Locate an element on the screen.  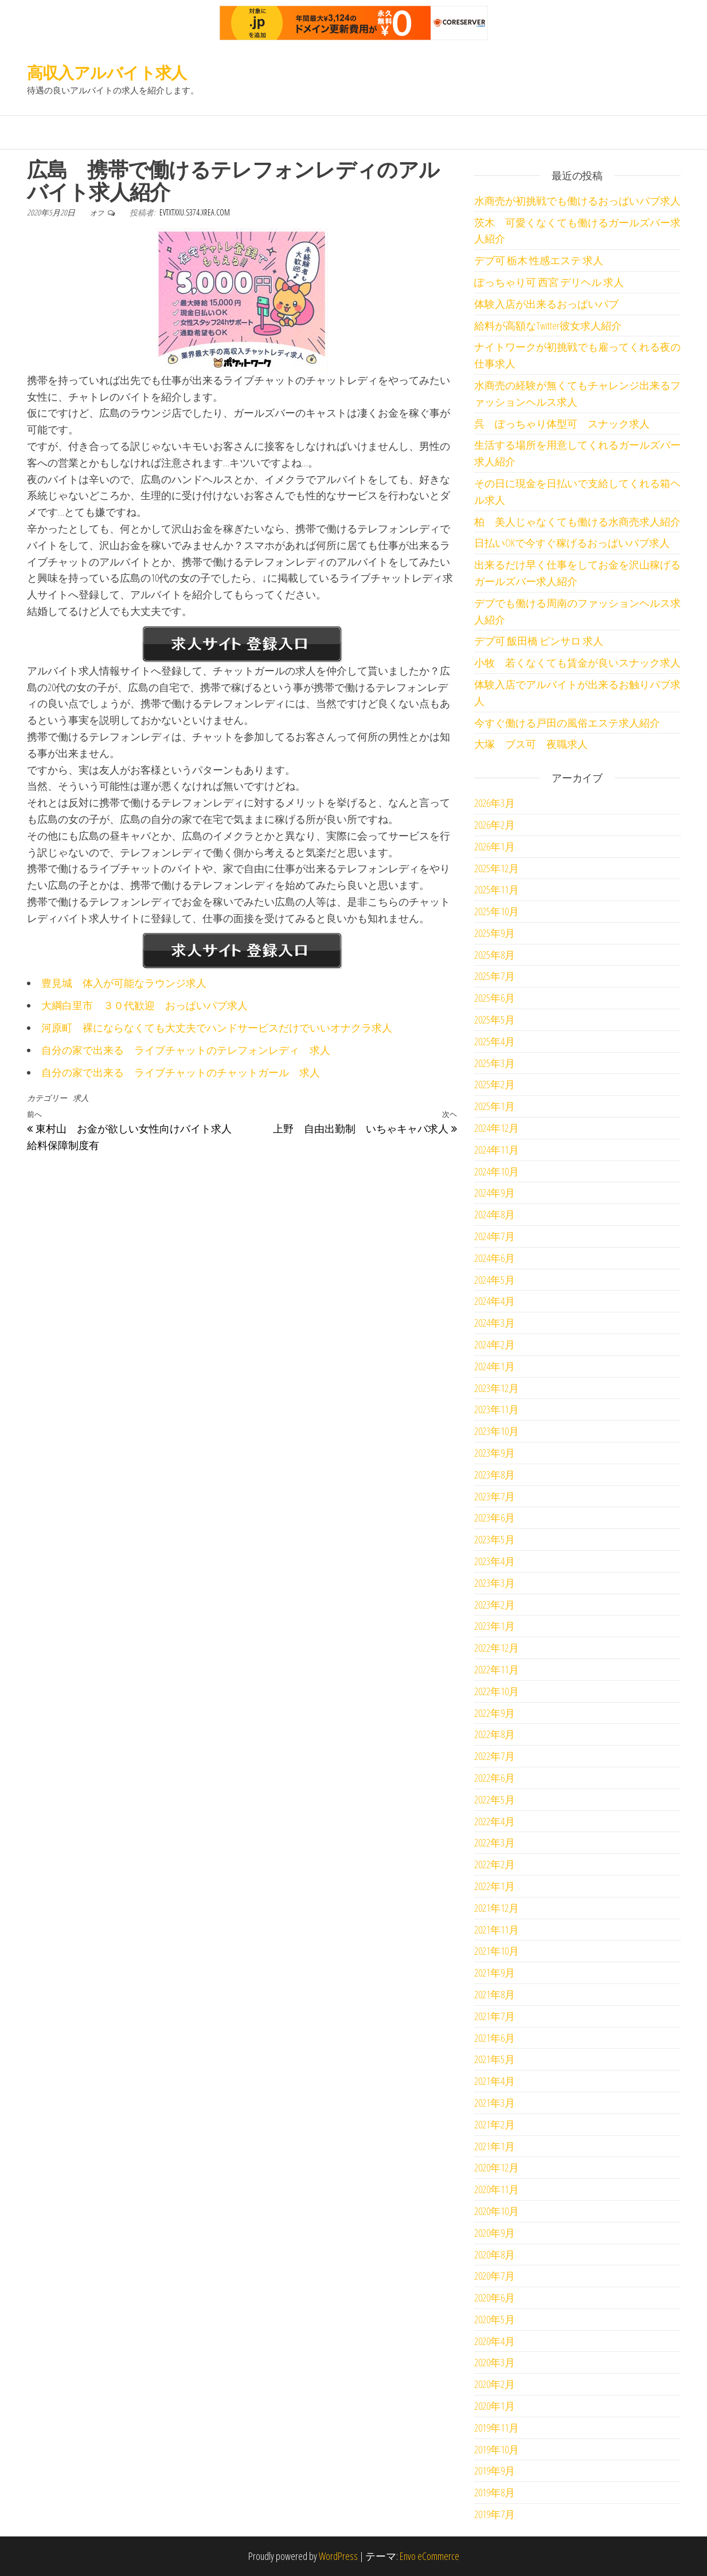
2020年10月 is located at coordinates (496, 2211).